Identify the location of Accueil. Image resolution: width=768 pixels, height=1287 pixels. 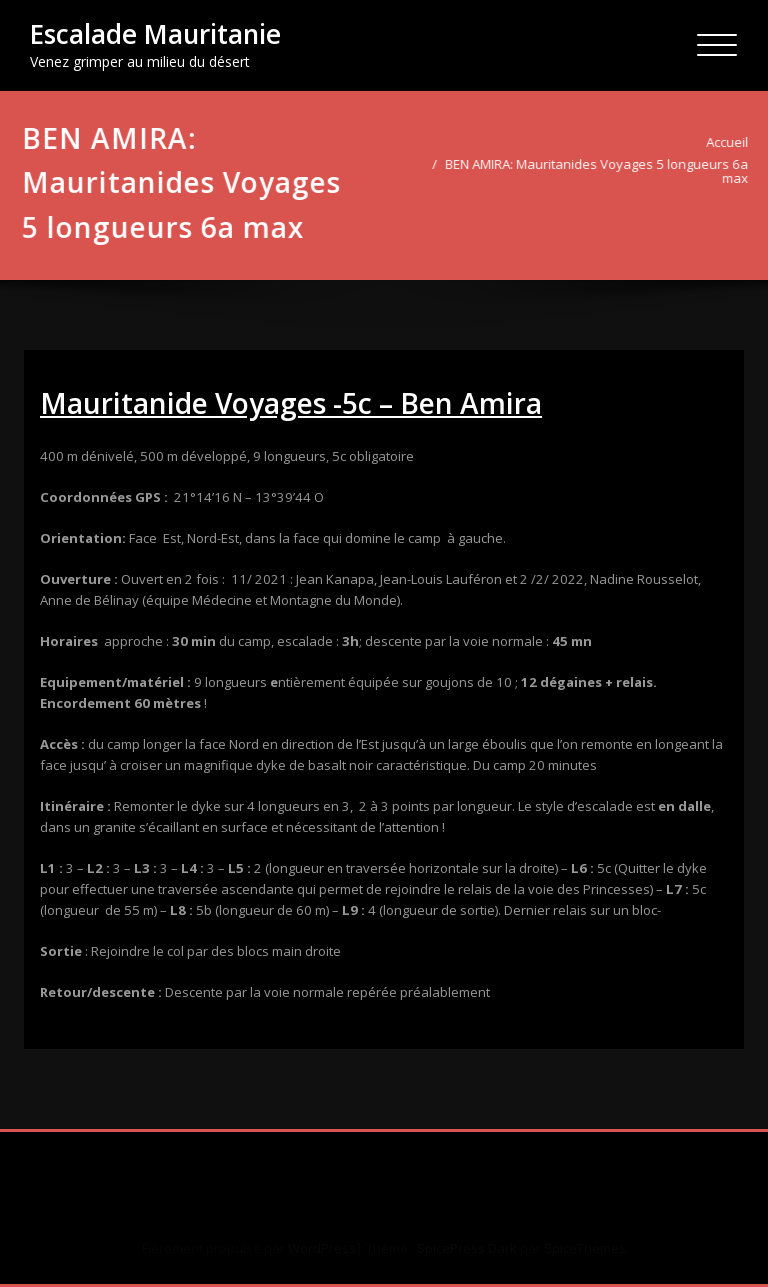
(730, 142).